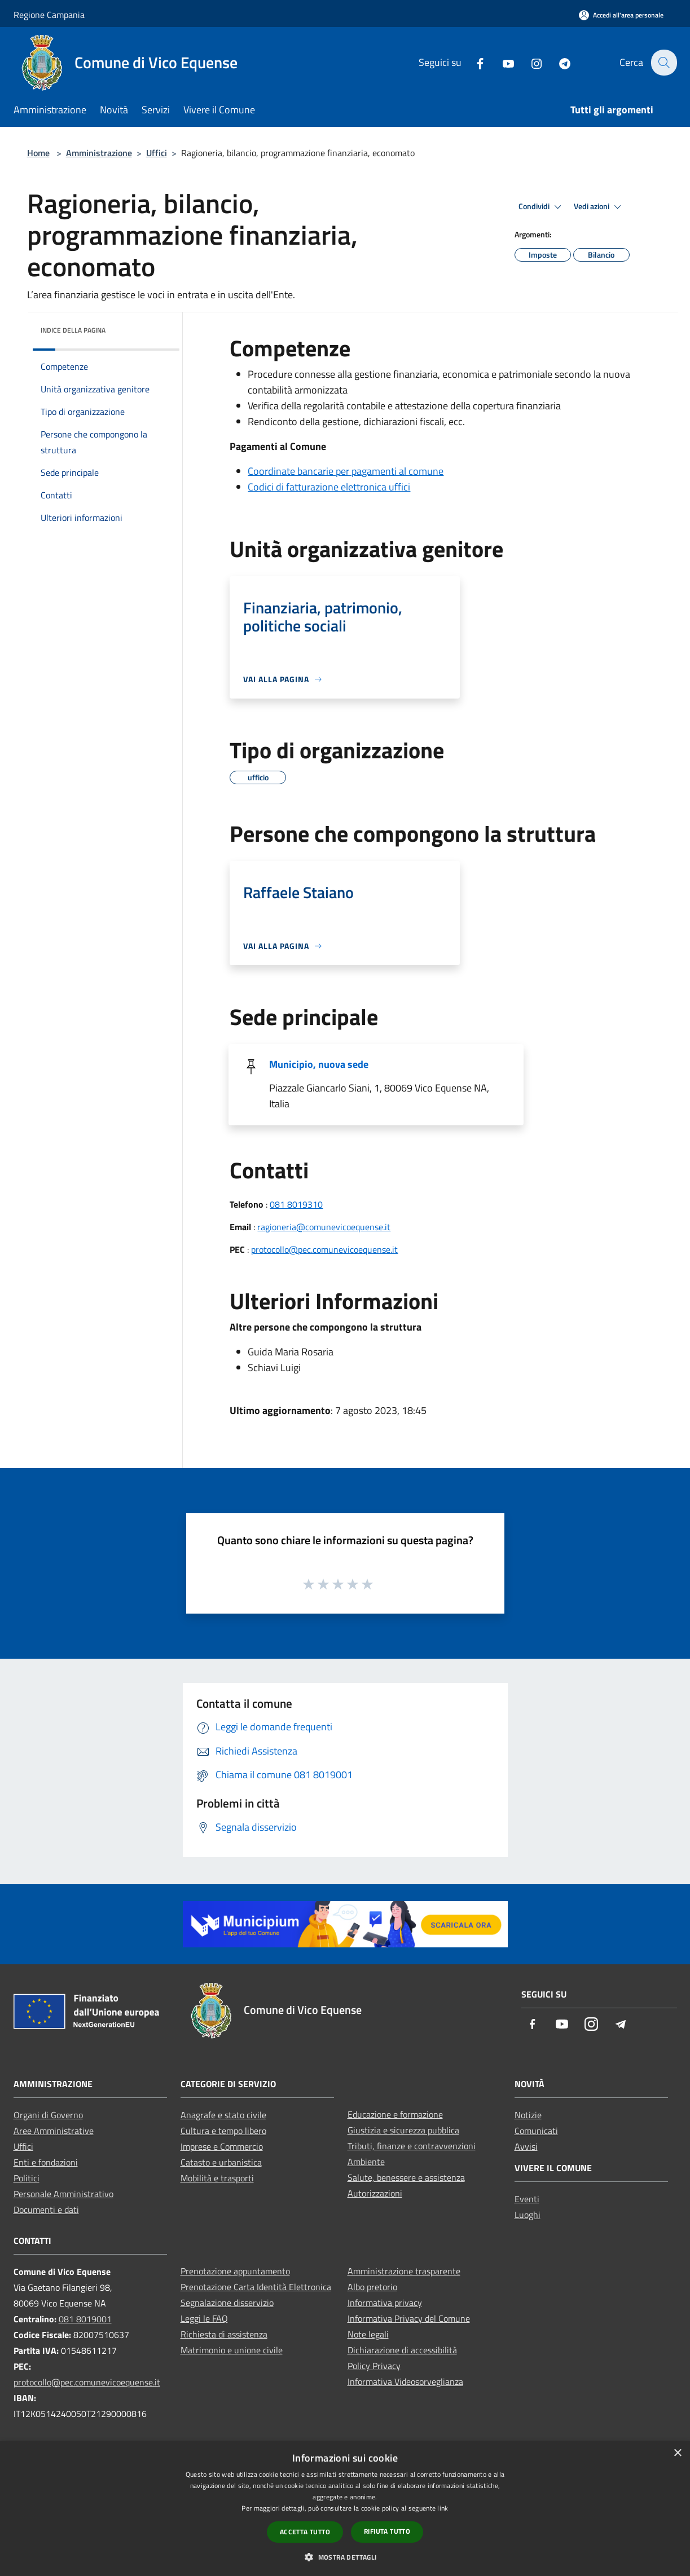 Image resolution: width=690 pixels, height=2576 pixels. Describe the element at coordinates (412, 2146) in the screenshot. I see `Tributi, finanze e contravvenzioni` at that location.